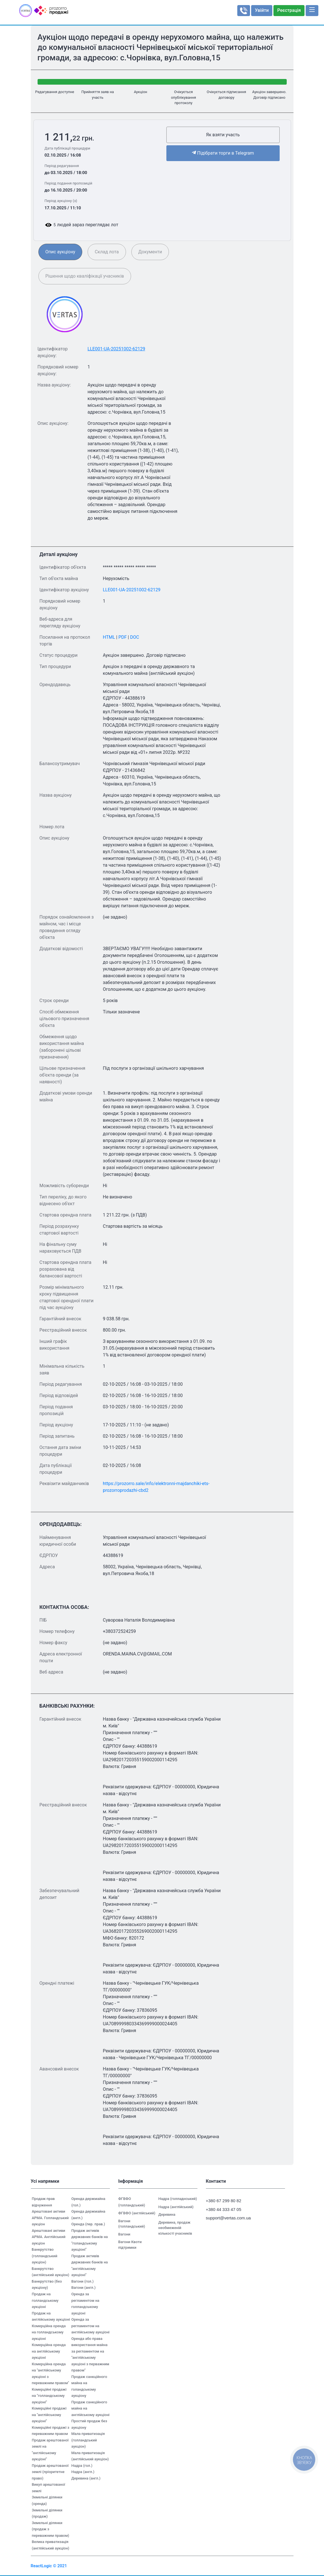 The width and height of the screenshot is (324, 2576). I want to click on +380 44 333 47 05, so click(224, 2209).